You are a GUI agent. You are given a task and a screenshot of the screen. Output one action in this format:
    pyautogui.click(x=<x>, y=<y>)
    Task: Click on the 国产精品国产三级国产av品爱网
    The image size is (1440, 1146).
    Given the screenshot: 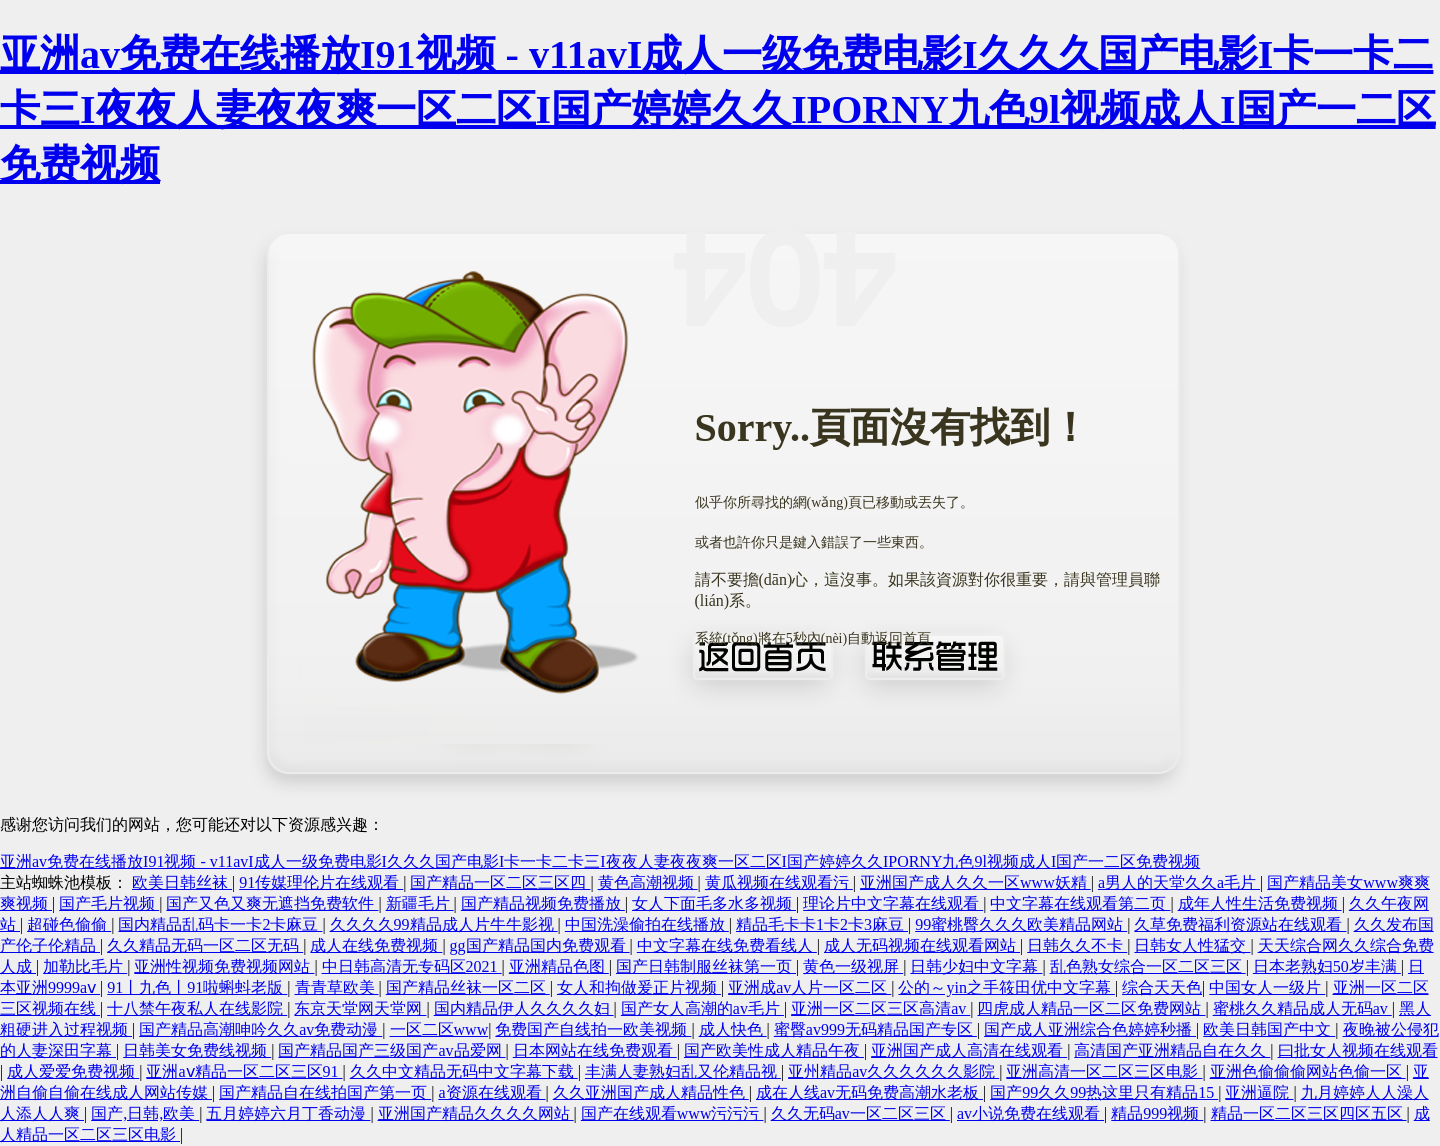 What is the action you would take?
    pyautogui.click(x=391, y=1050)
    